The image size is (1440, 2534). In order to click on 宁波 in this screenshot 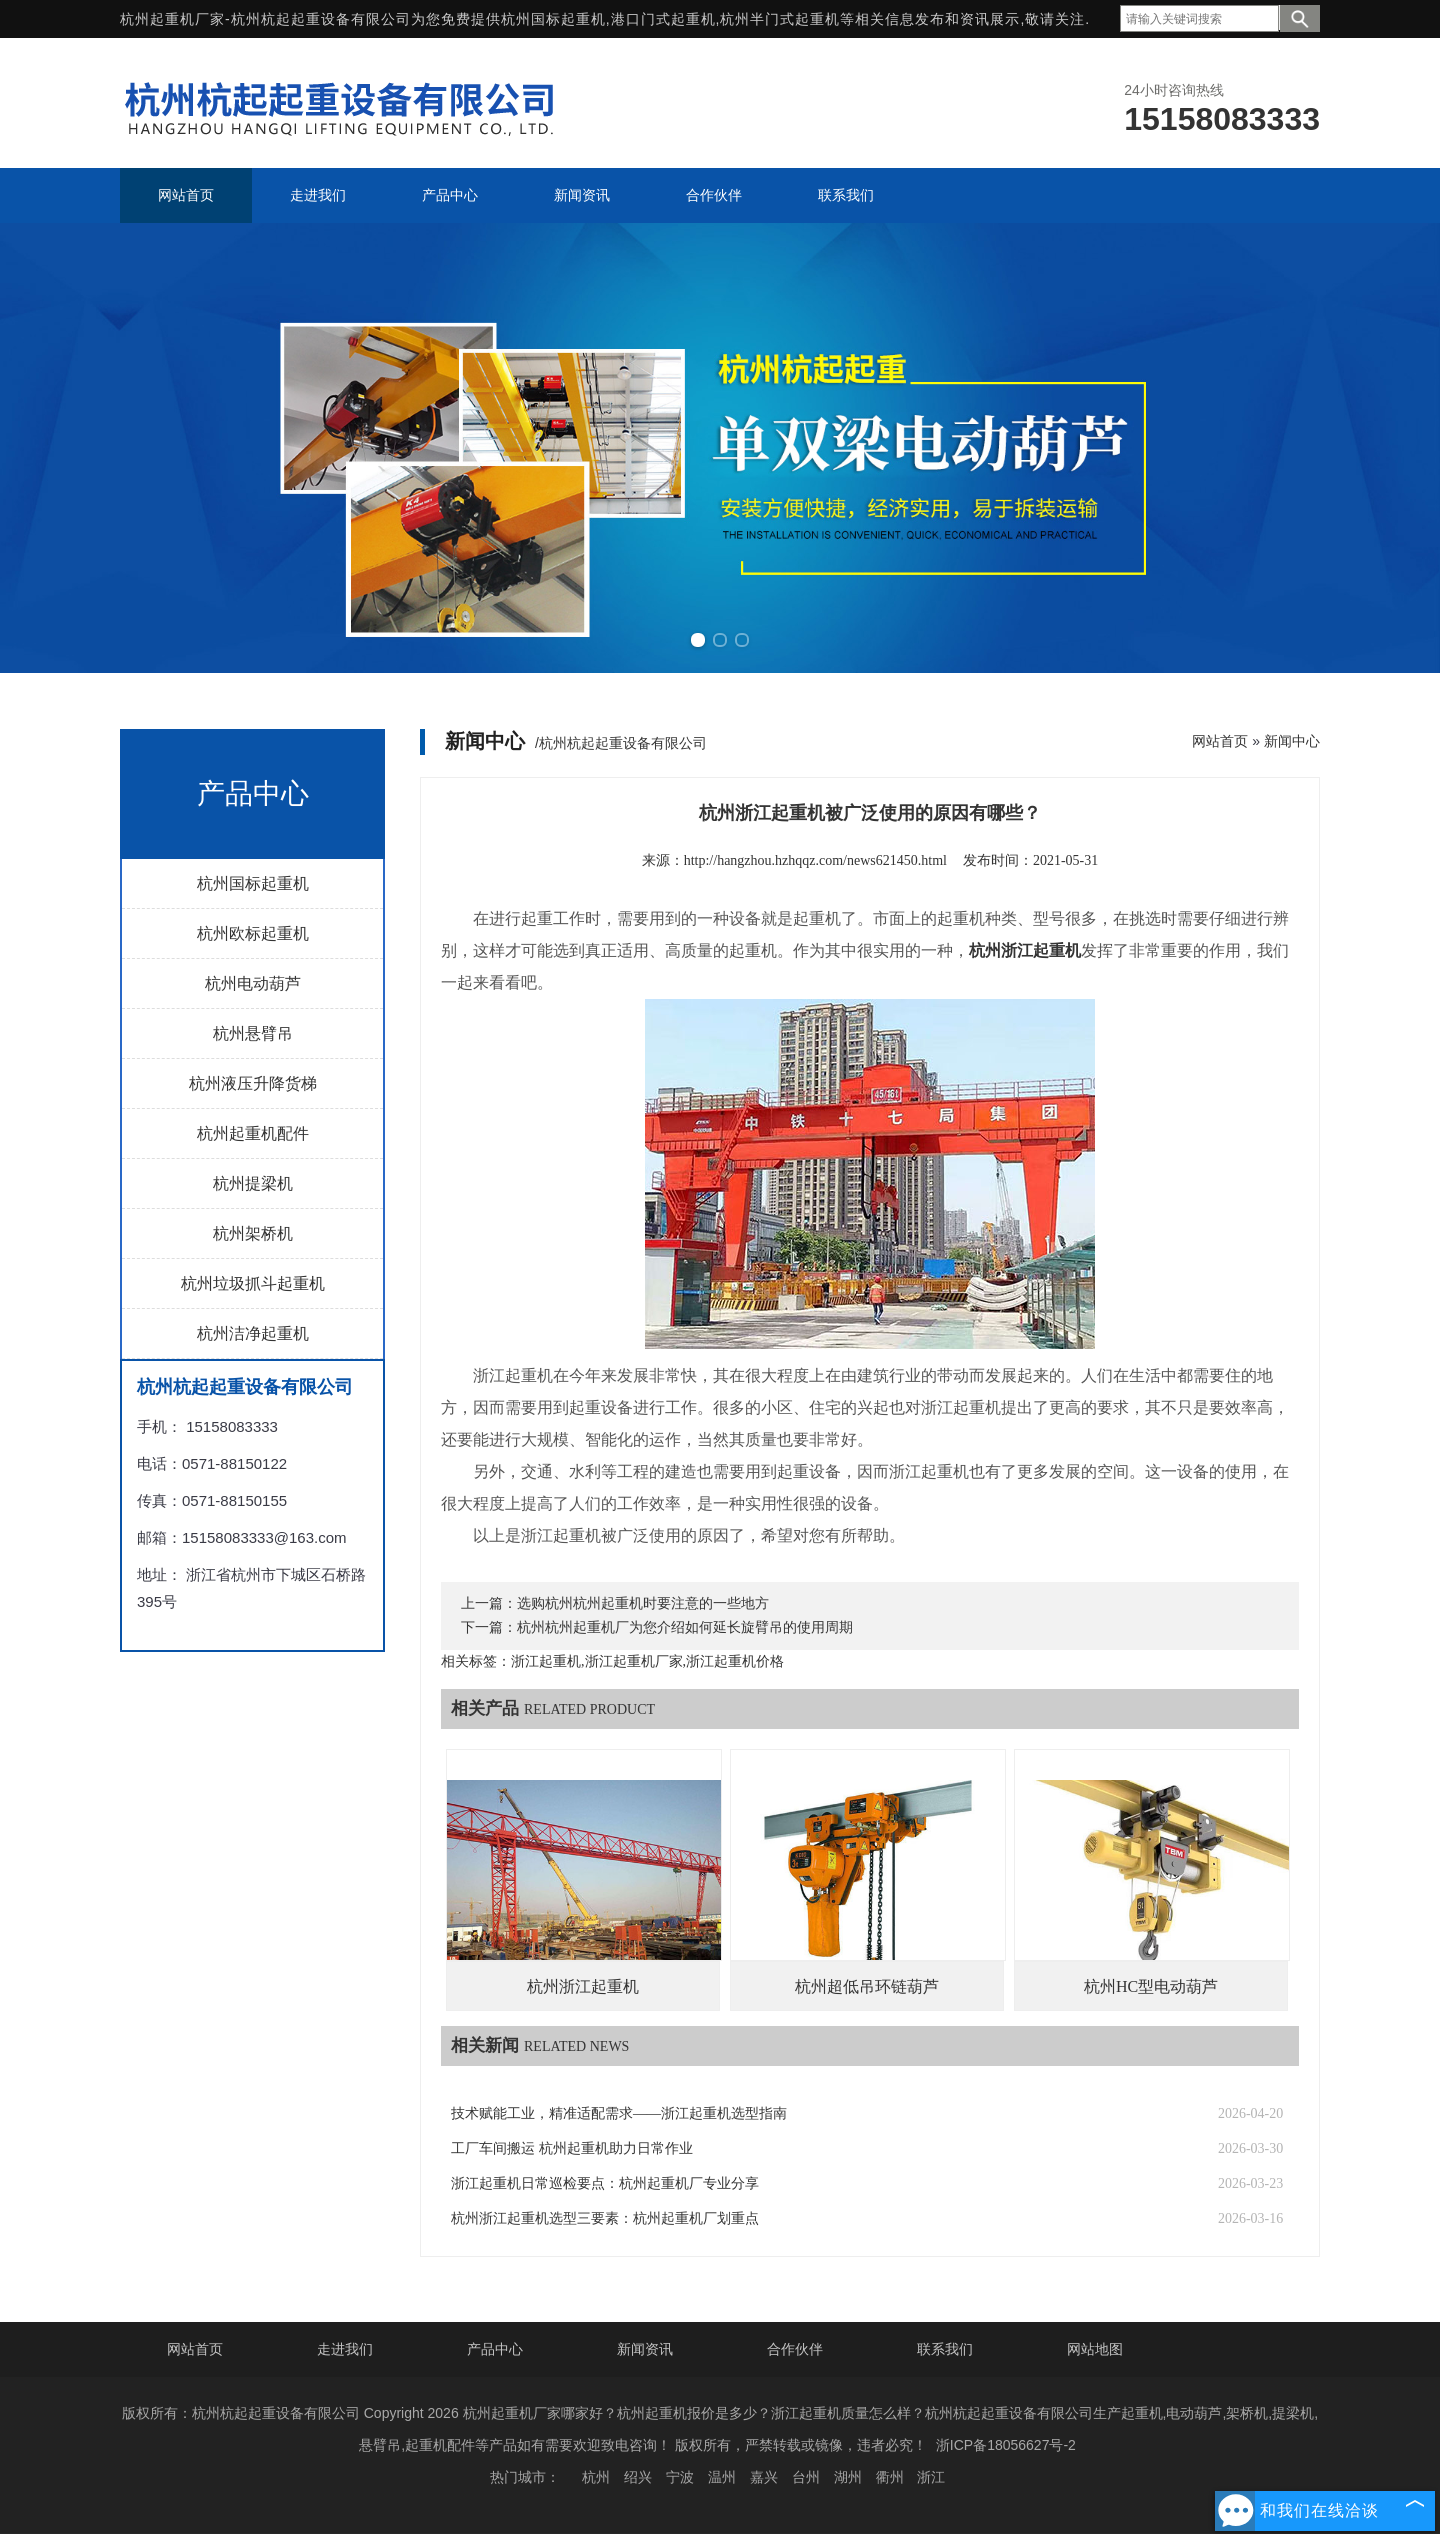, I will do `click(680, 2477)`.